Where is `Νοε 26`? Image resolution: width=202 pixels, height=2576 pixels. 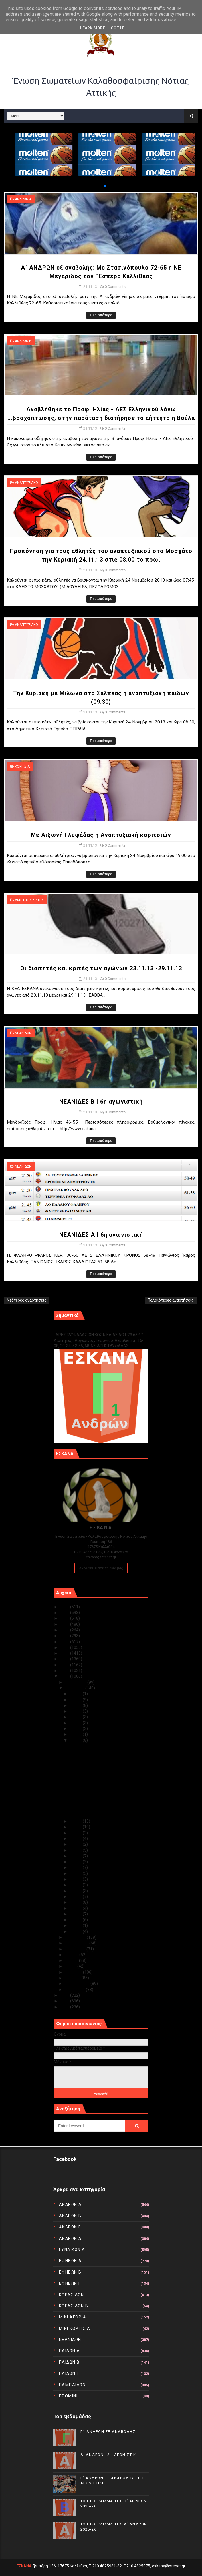
Νοε 26 is located at coordinates (76, 1711).